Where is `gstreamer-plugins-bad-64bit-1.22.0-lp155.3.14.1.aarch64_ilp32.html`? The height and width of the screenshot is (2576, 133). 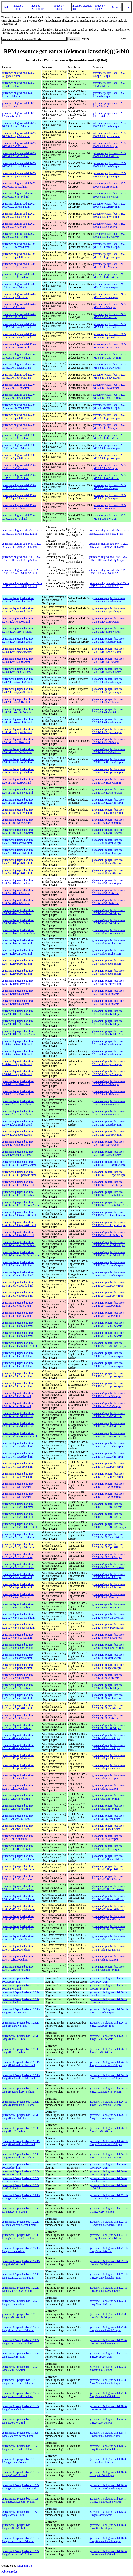 gstreamer-plugins-bad-64bit-1.22.0-lp155.3.14.1.aarch64_ilp32.html is located at coordinates (22, 545).